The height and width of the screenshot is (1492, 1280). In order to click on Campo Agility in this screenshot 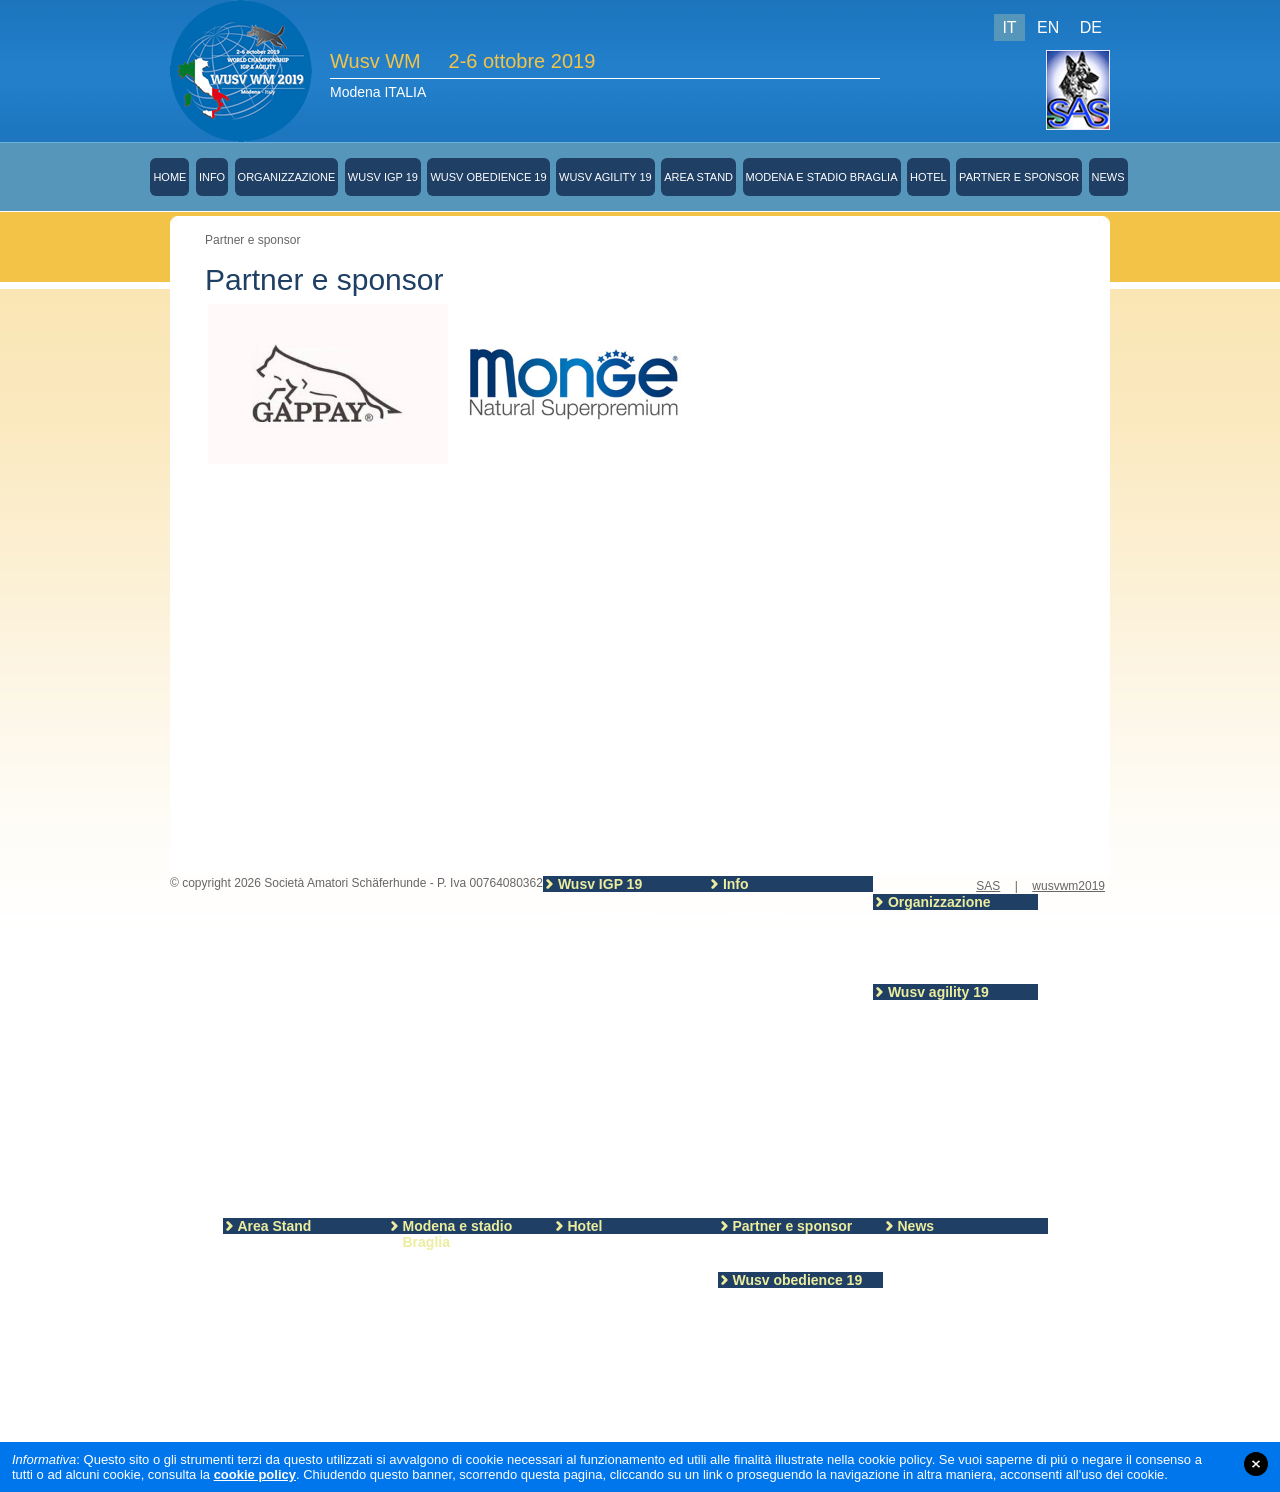, I will do `click(929, 1145)`.